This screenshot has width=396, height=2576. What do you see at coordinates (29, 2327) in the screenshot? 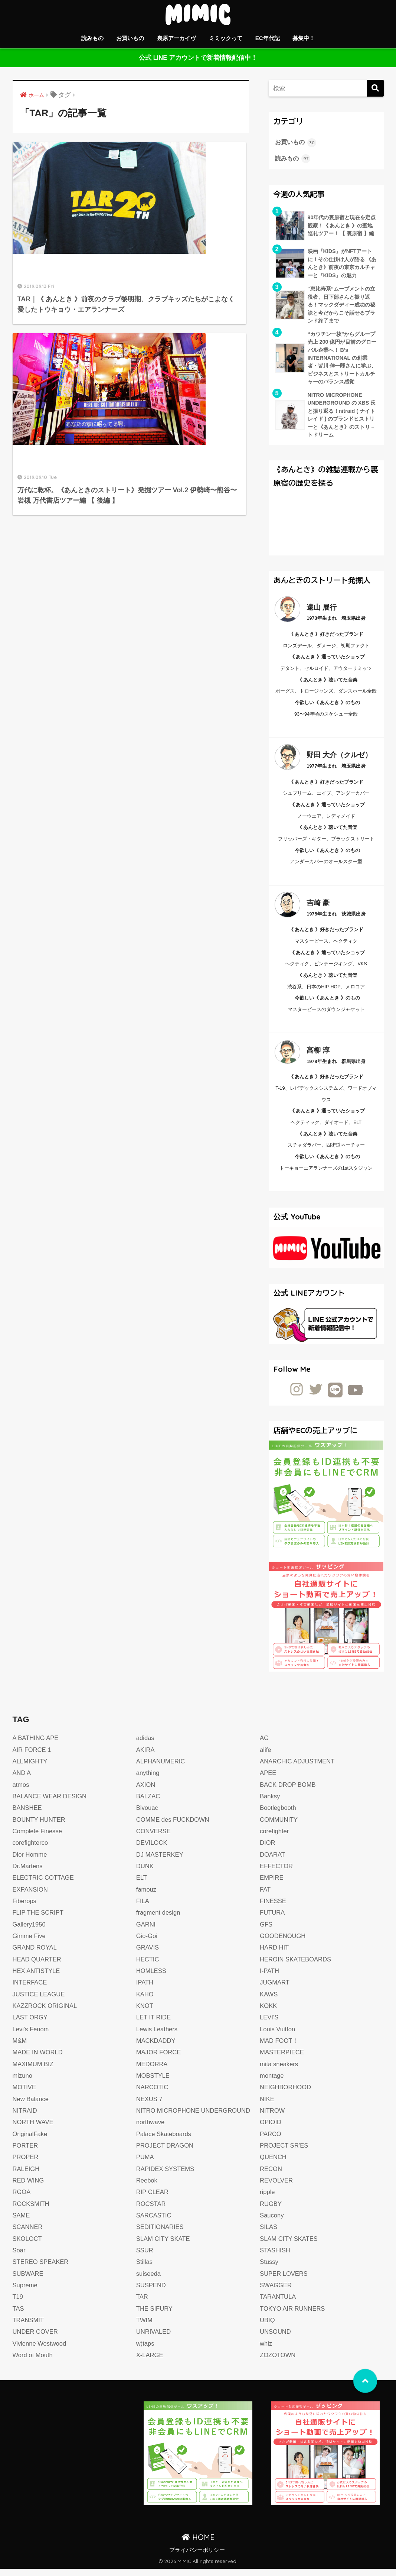
I see `TRANSMIT` at bounding box center [29, 2327].